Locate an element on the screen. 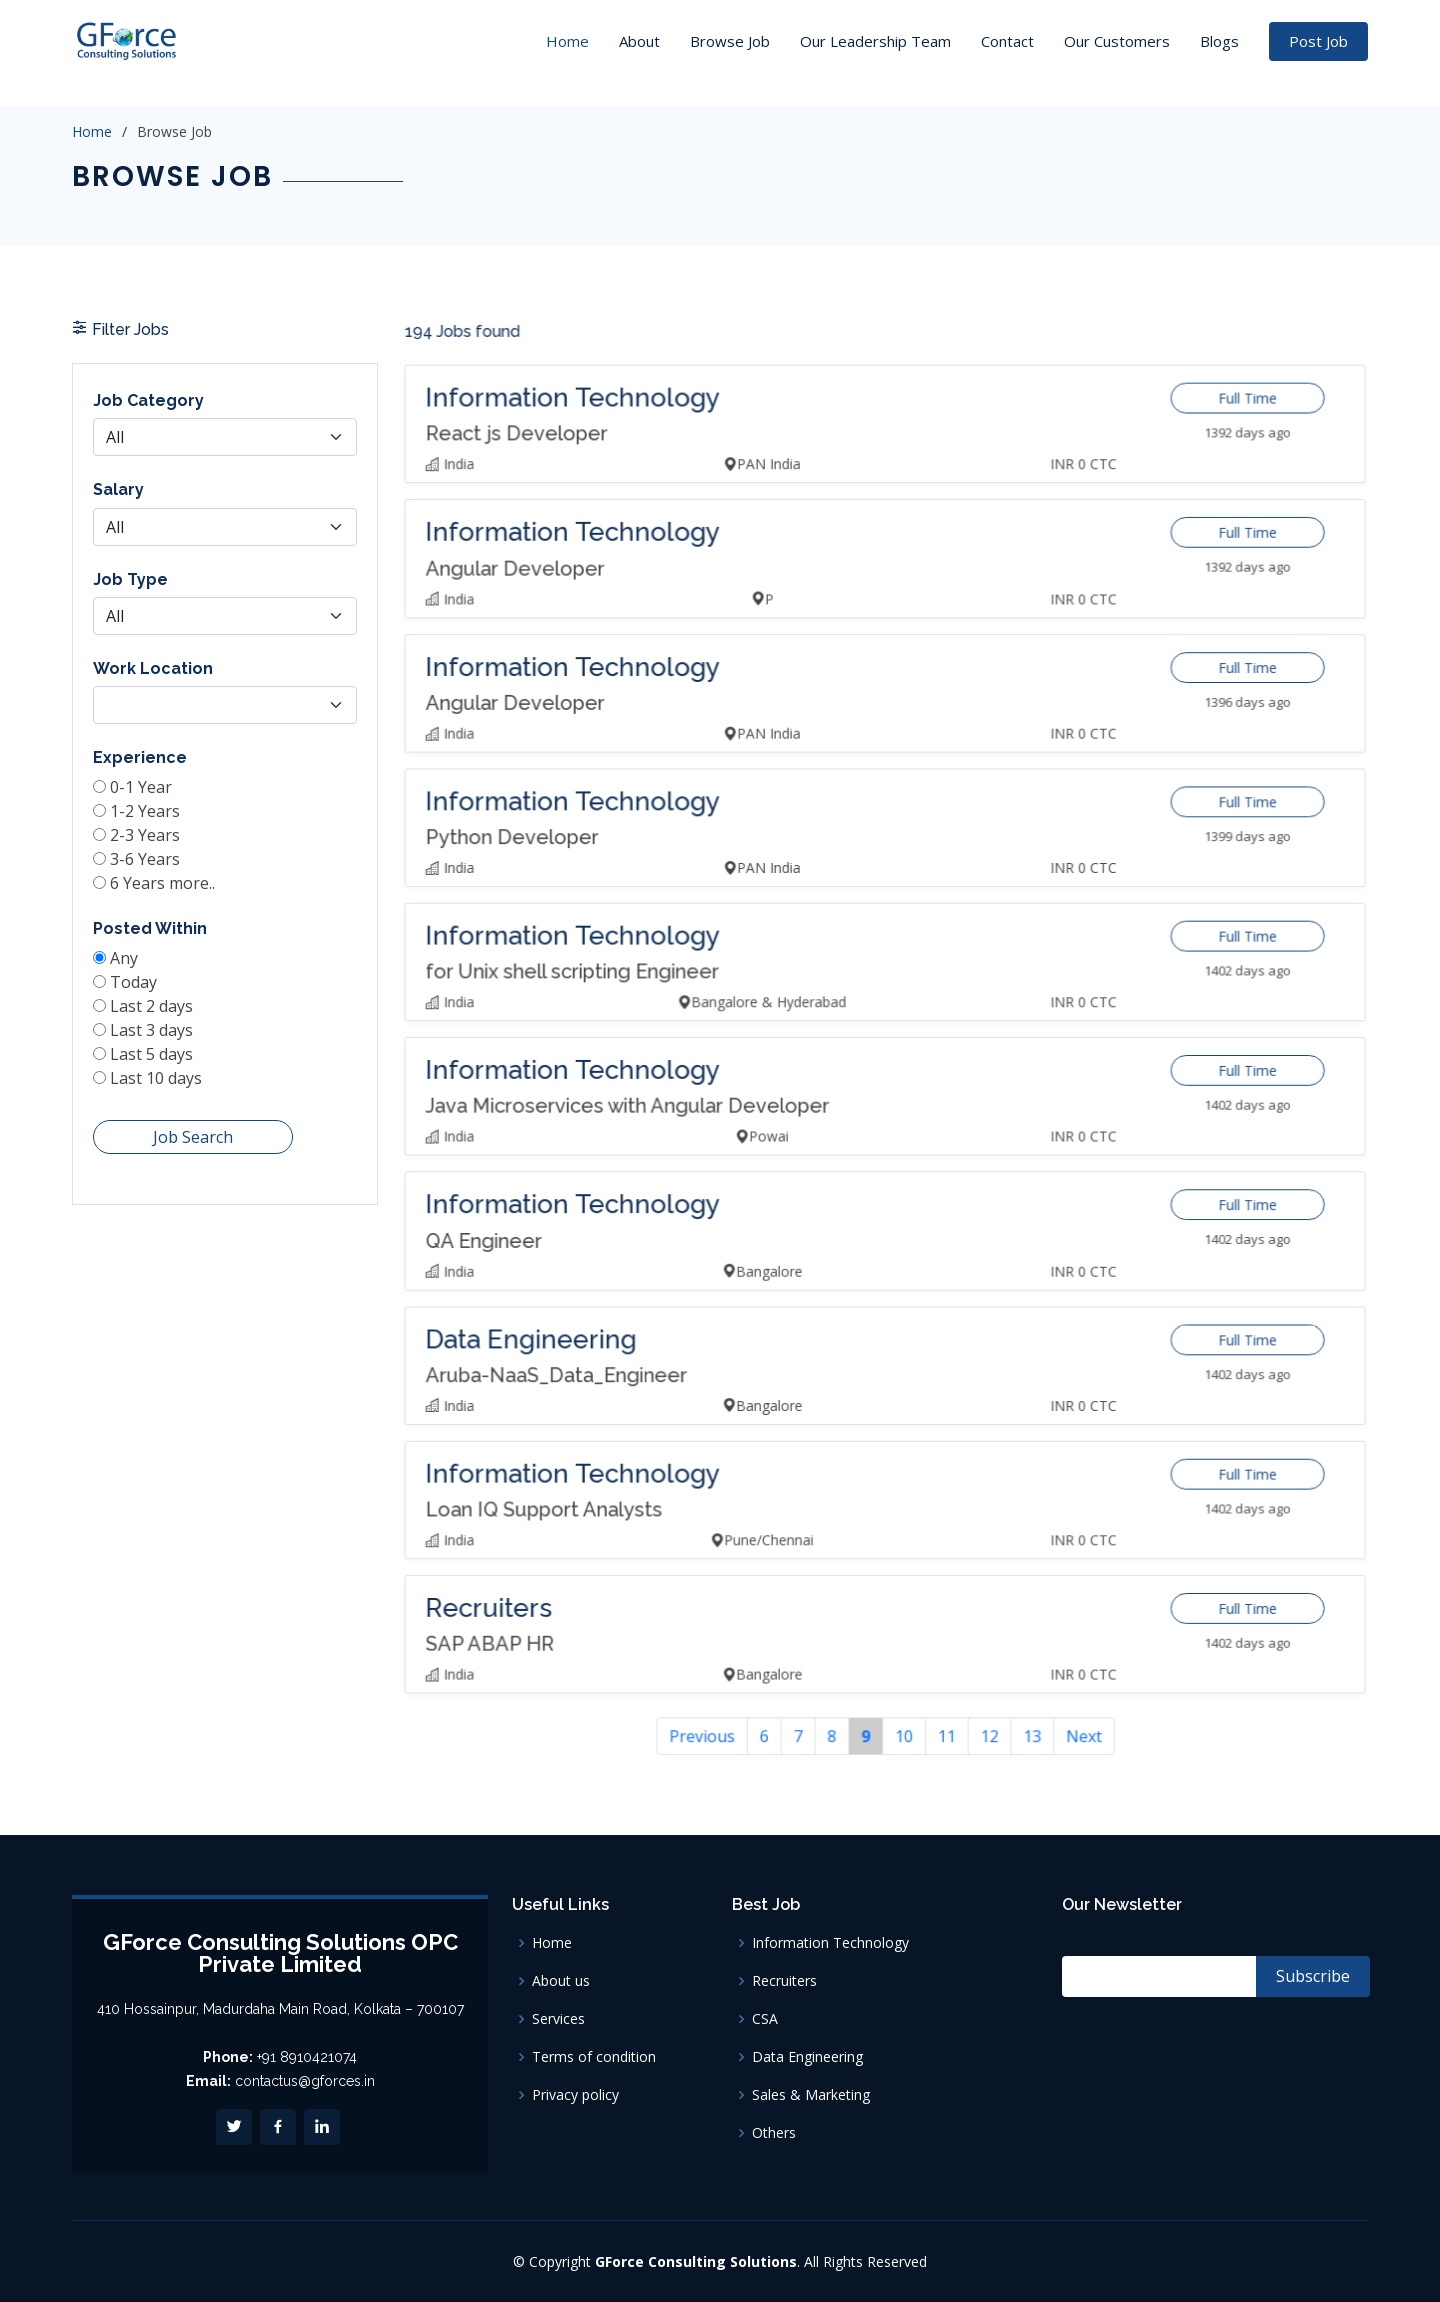 Image resolution: width=1440 pixels, height=2302 pixels. 1-2 Years is located at coordinates (152, 840).